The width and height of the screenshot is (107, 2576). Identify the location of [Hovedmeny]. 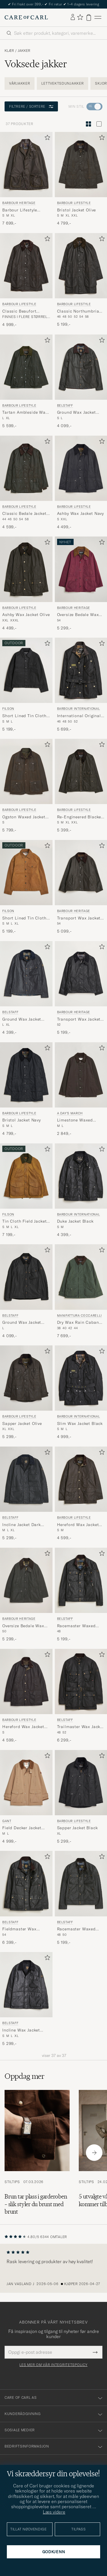
(98, 17).